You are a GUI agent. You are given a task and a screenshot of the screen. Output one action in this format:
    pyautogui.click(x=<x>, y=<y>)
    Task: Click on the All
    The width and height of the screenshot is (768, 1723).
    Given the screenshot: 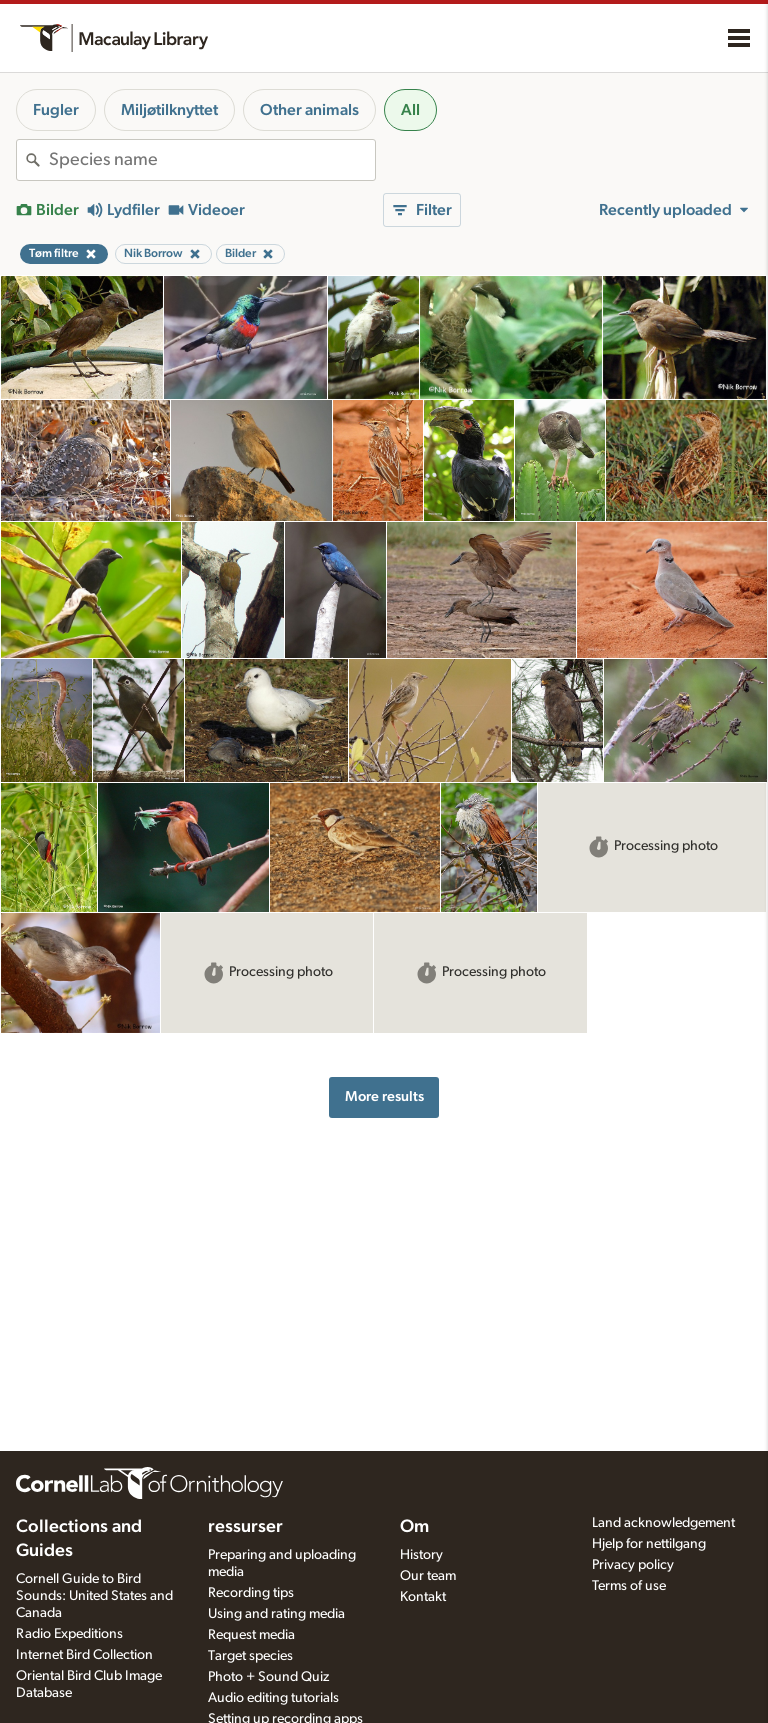 What is the action you would take?
    pyautogui.click(x=410, y=110)
    